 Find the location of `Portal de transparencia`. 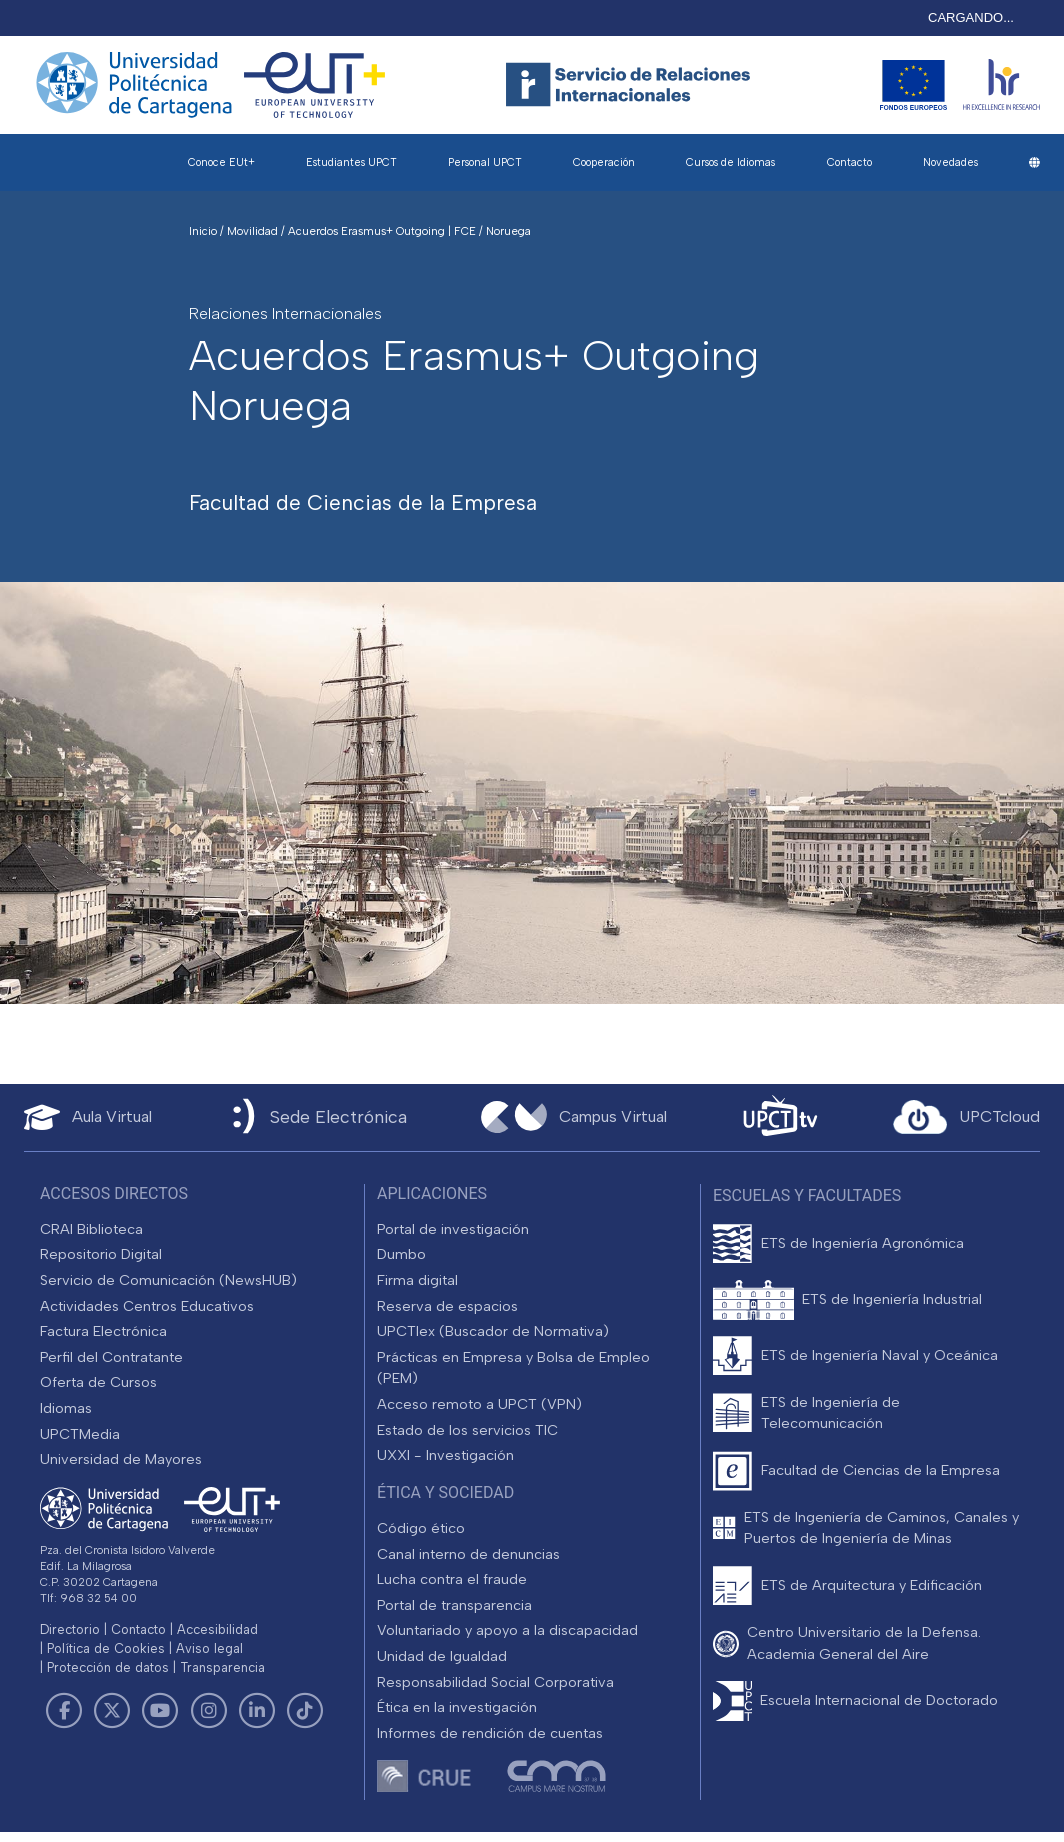

Portal de transparencia is located at coordinates (454, 1605).